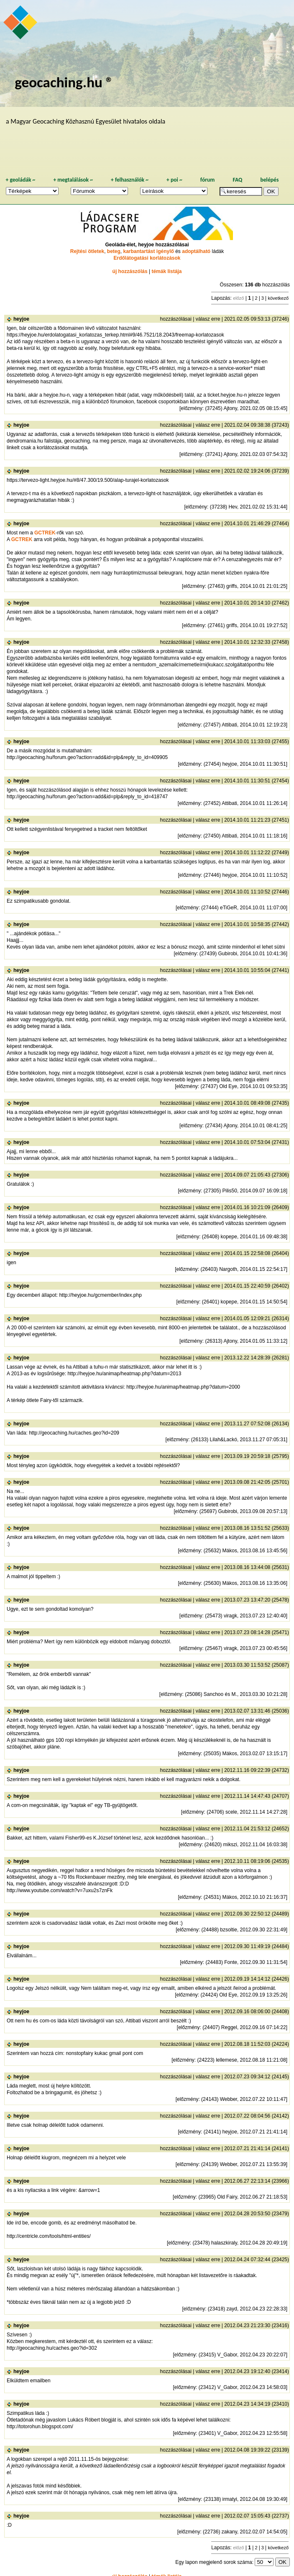  Describe the element at coordinates (115, 335) in the screenshot. I see `https://heyjoe.hu/erdolatogatasi_korlatozas_terkep.html#9/46.7521/18.2043/freemap-korlatozasok` at that location.